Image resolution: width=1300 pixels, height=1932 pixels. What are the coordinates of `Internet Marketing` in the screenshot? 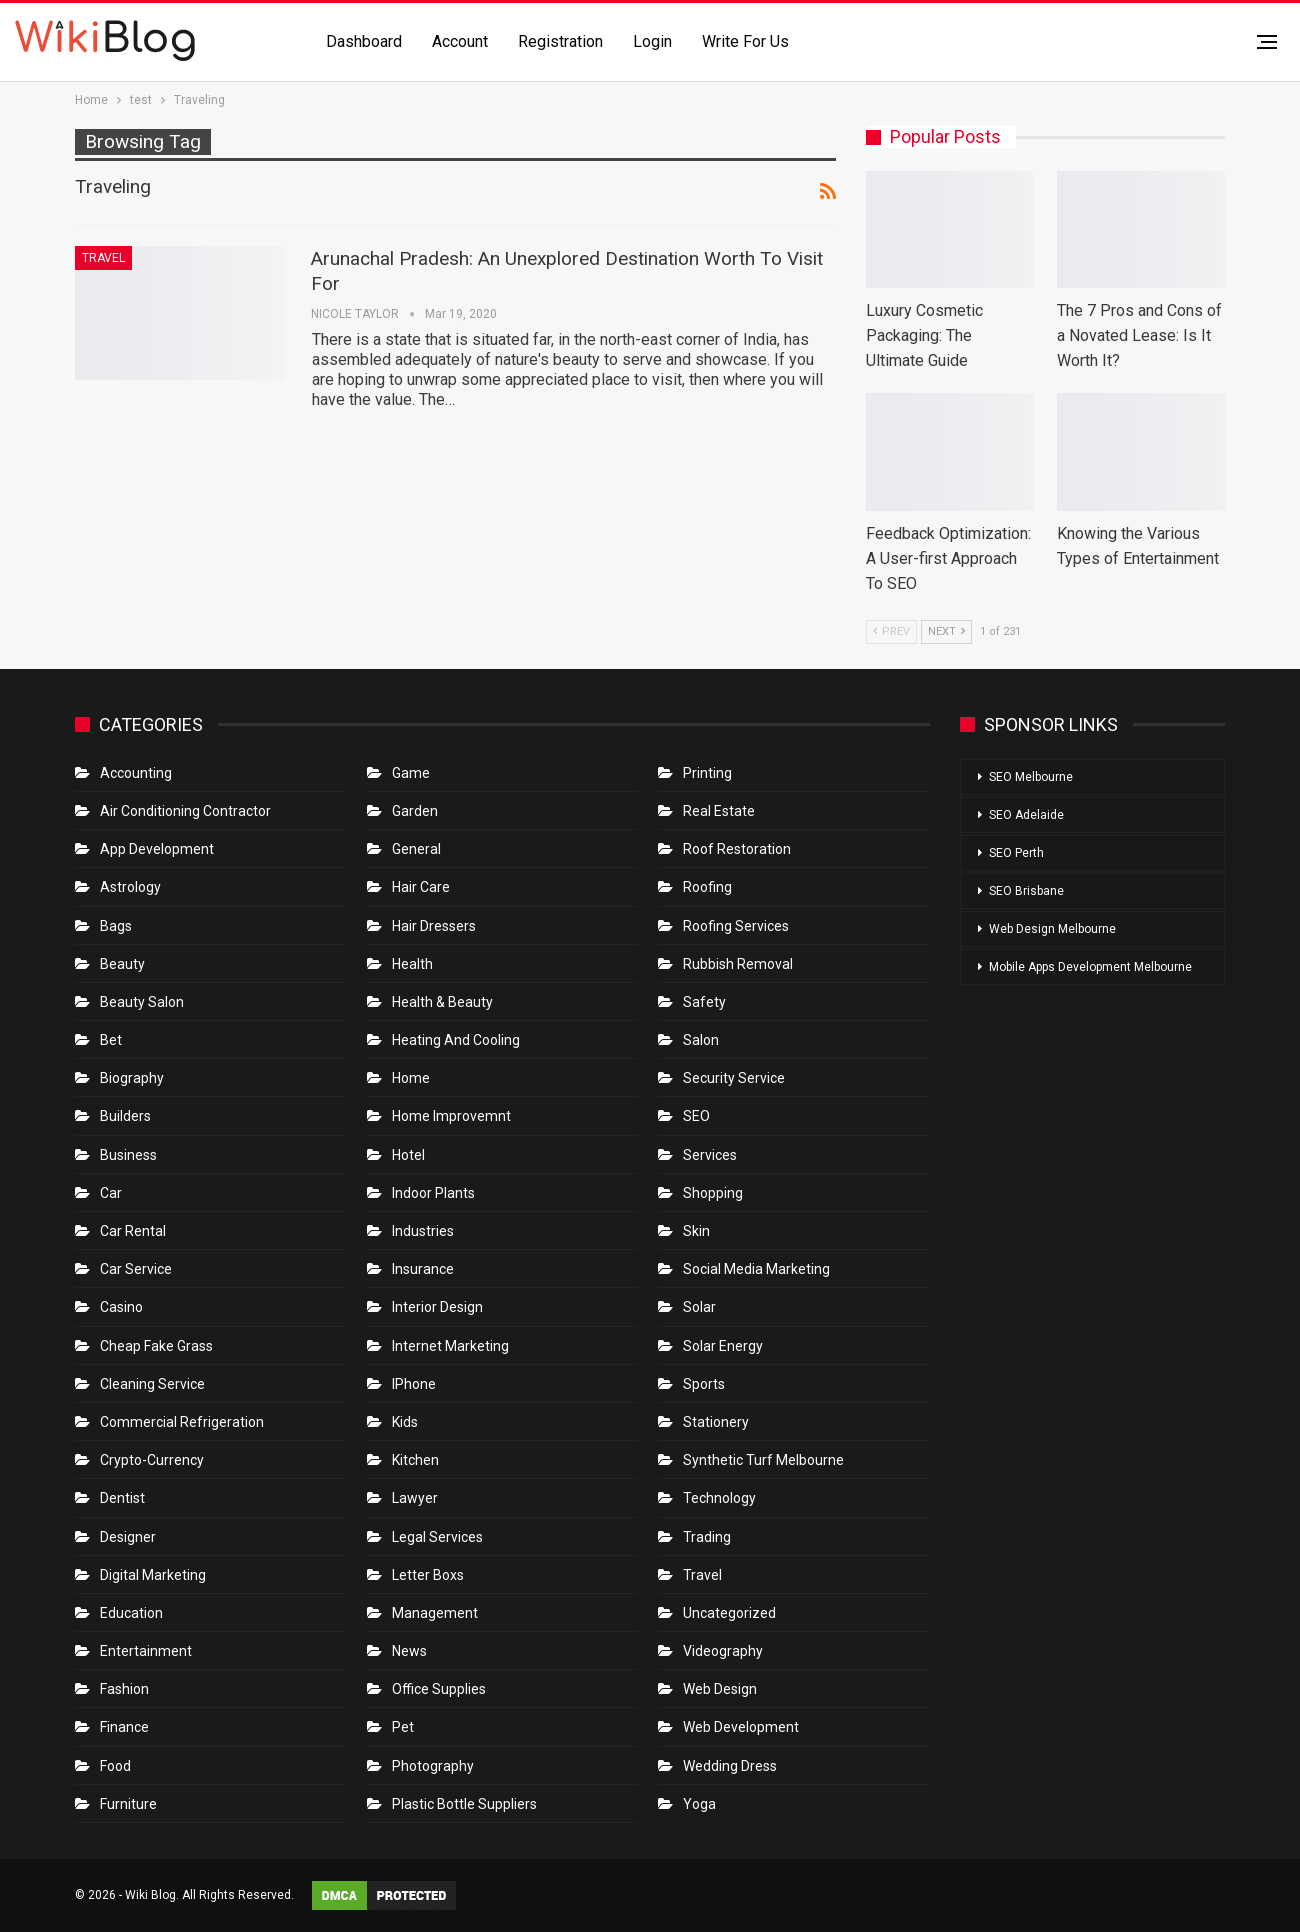 It's located at (450, 1346).